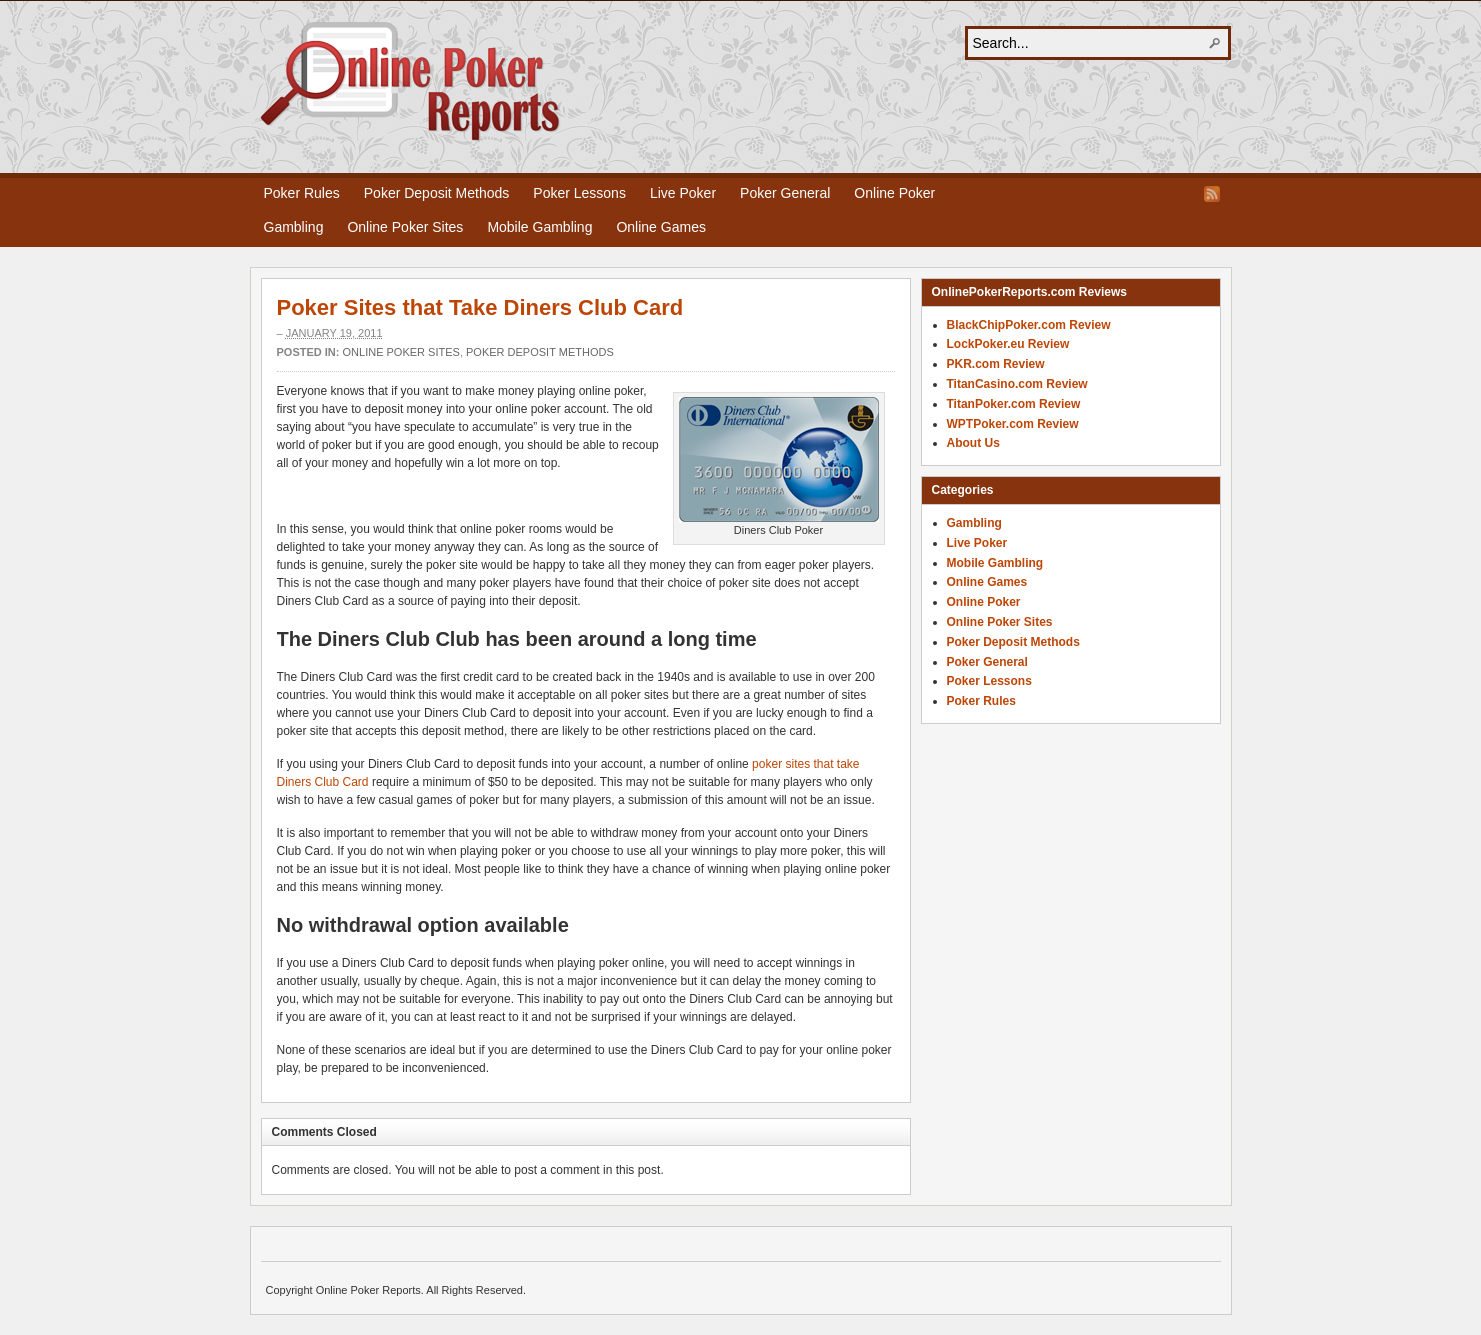 This screenshot has height=1335, width=1481. Describe the element at coordinates (1212, 194) in the screenshot. I see `RSS Feed` at that location.